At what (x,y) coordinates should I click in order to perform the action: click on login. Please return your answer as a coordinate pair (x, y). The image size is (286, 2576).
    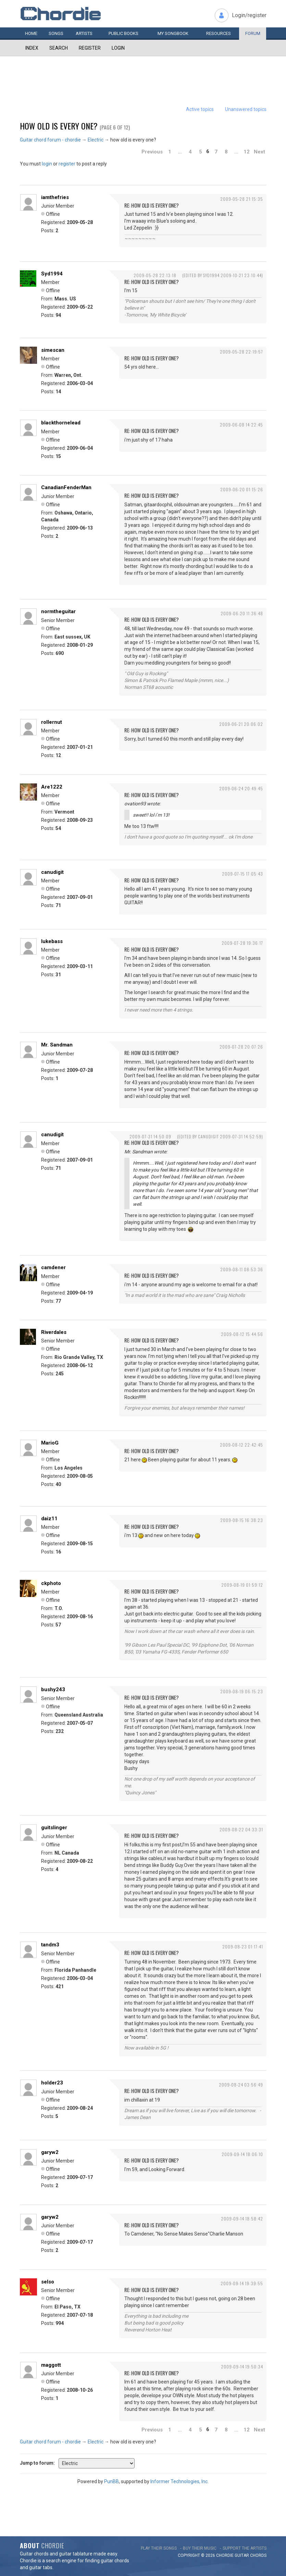
    Looking at the image, I should click on (47, 163).